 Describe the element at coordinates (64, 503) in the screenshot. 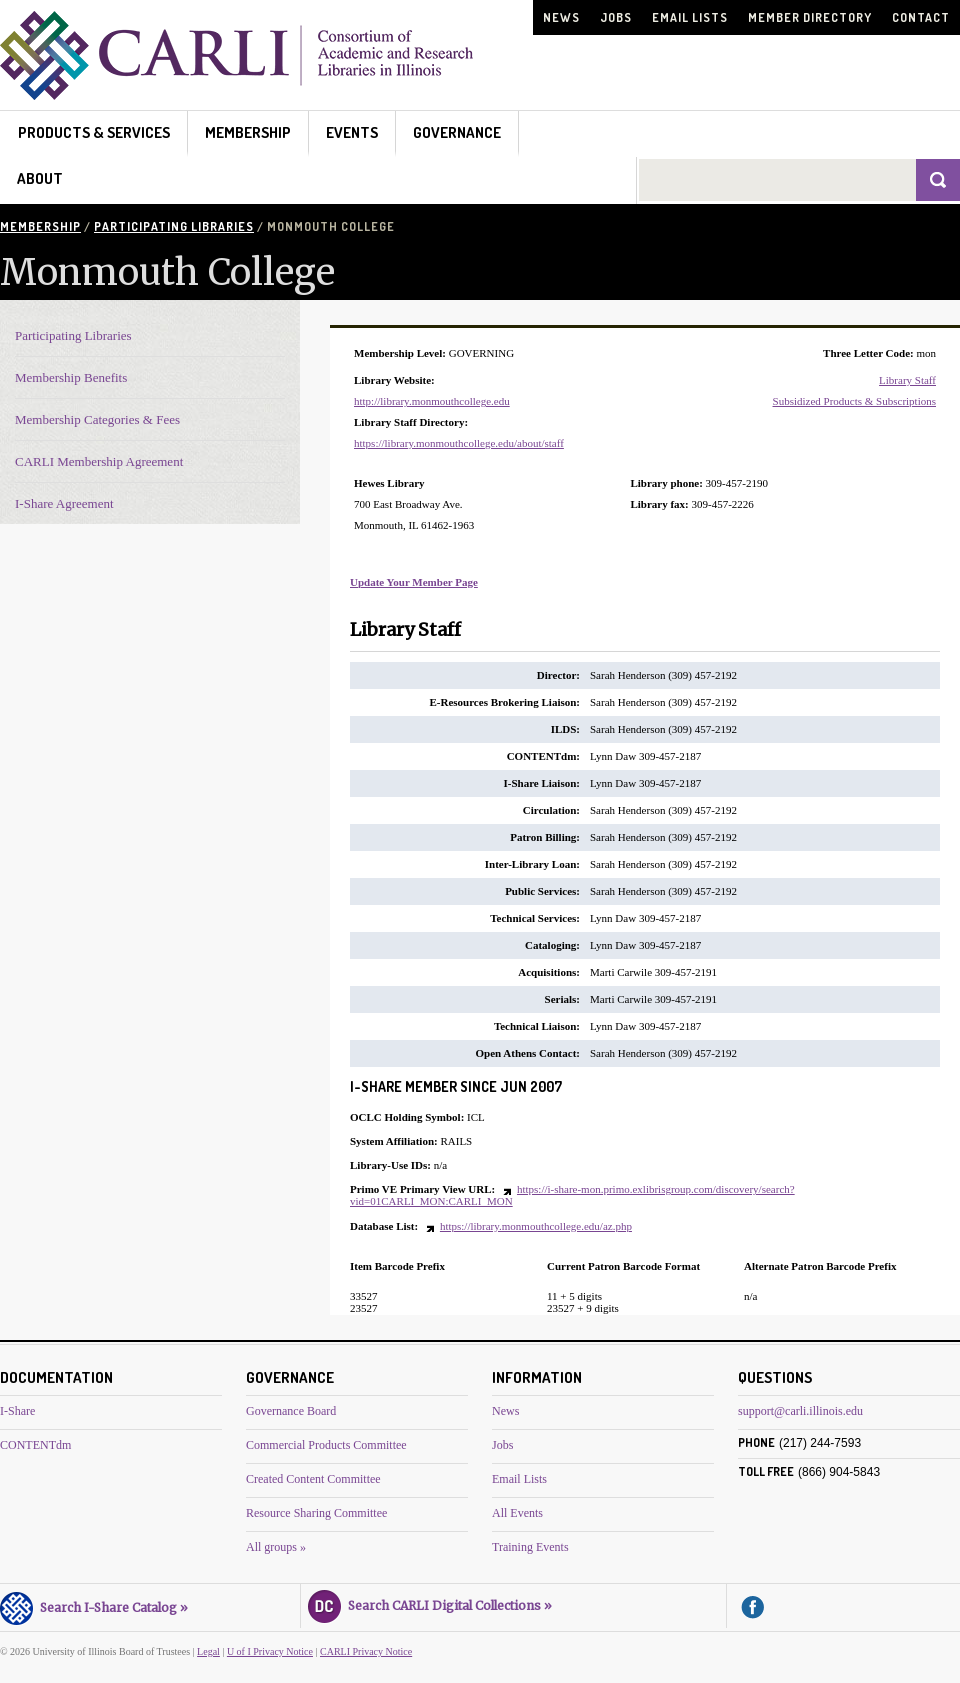

I see `I-Share Agreement` at that location.